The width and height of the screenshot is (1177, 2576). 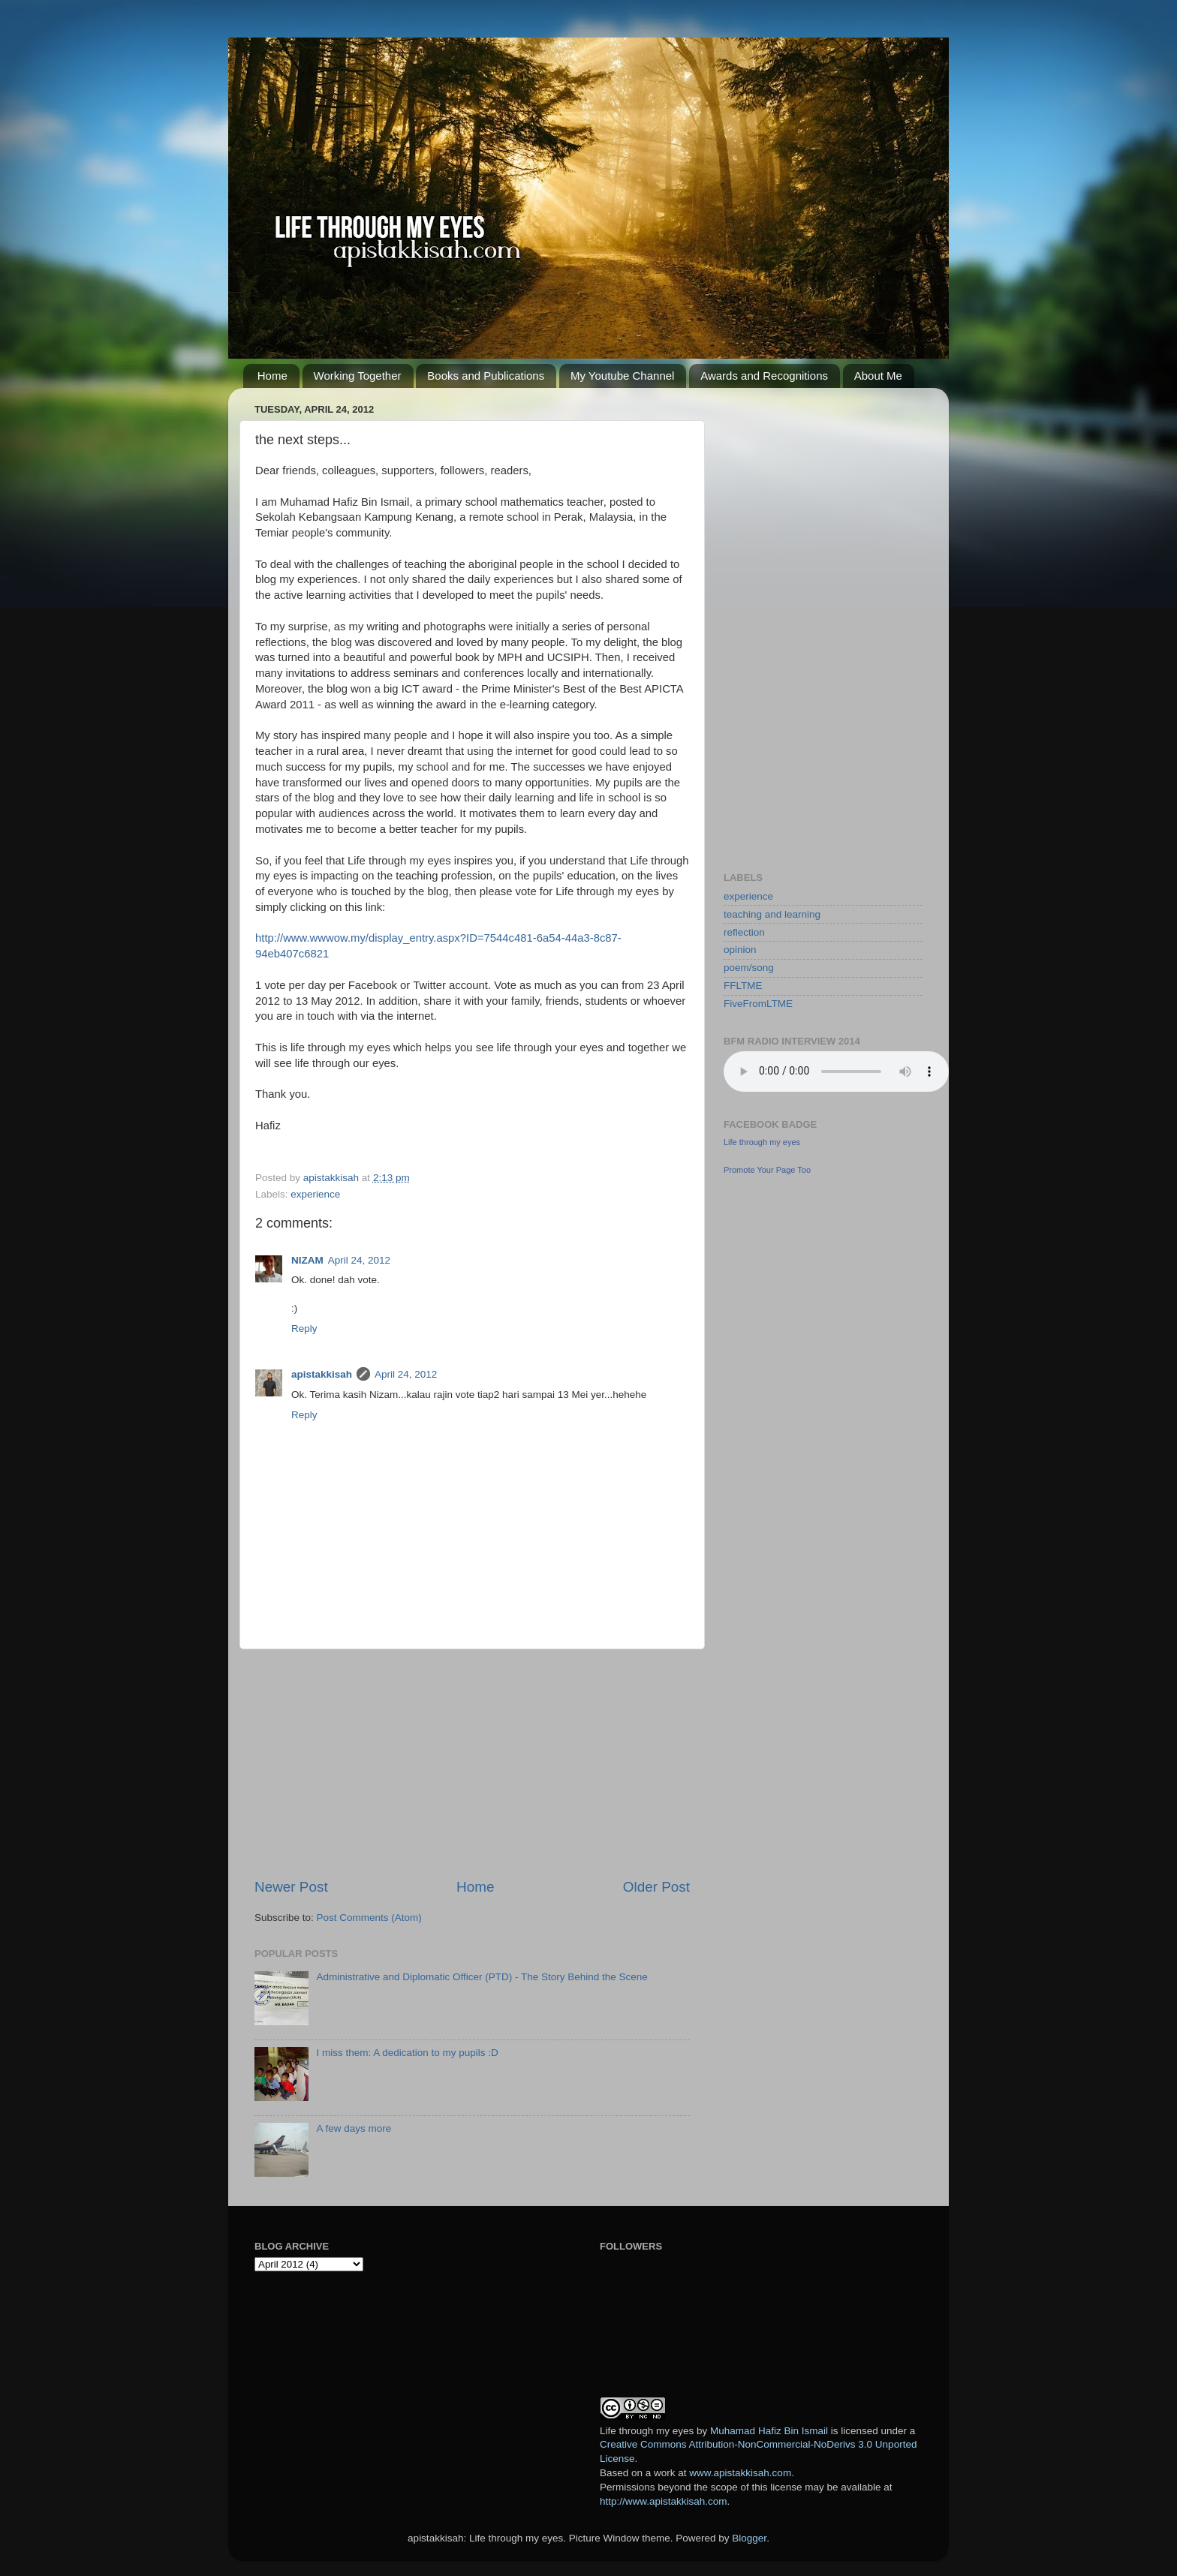 What do you see at coordinates (758, 1003) in the screenshot?
I see `FiveFromLTME` at bounding box center [758, 1003].